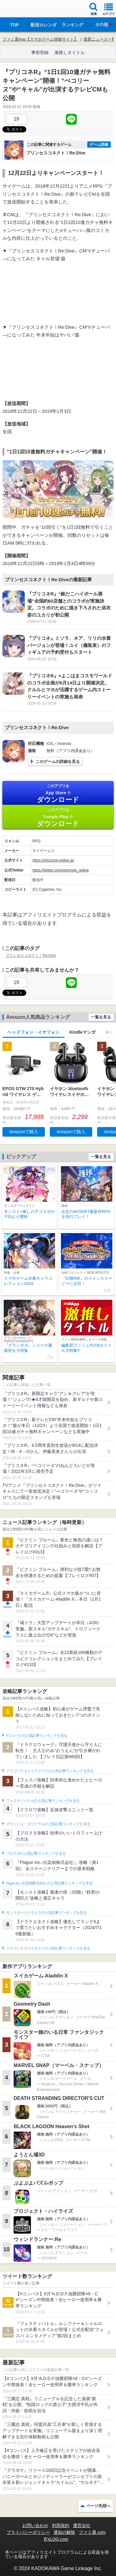  Describe the element at coordinates (92, 2532) in the screenshot. I see `ファミ通.com` at that location.